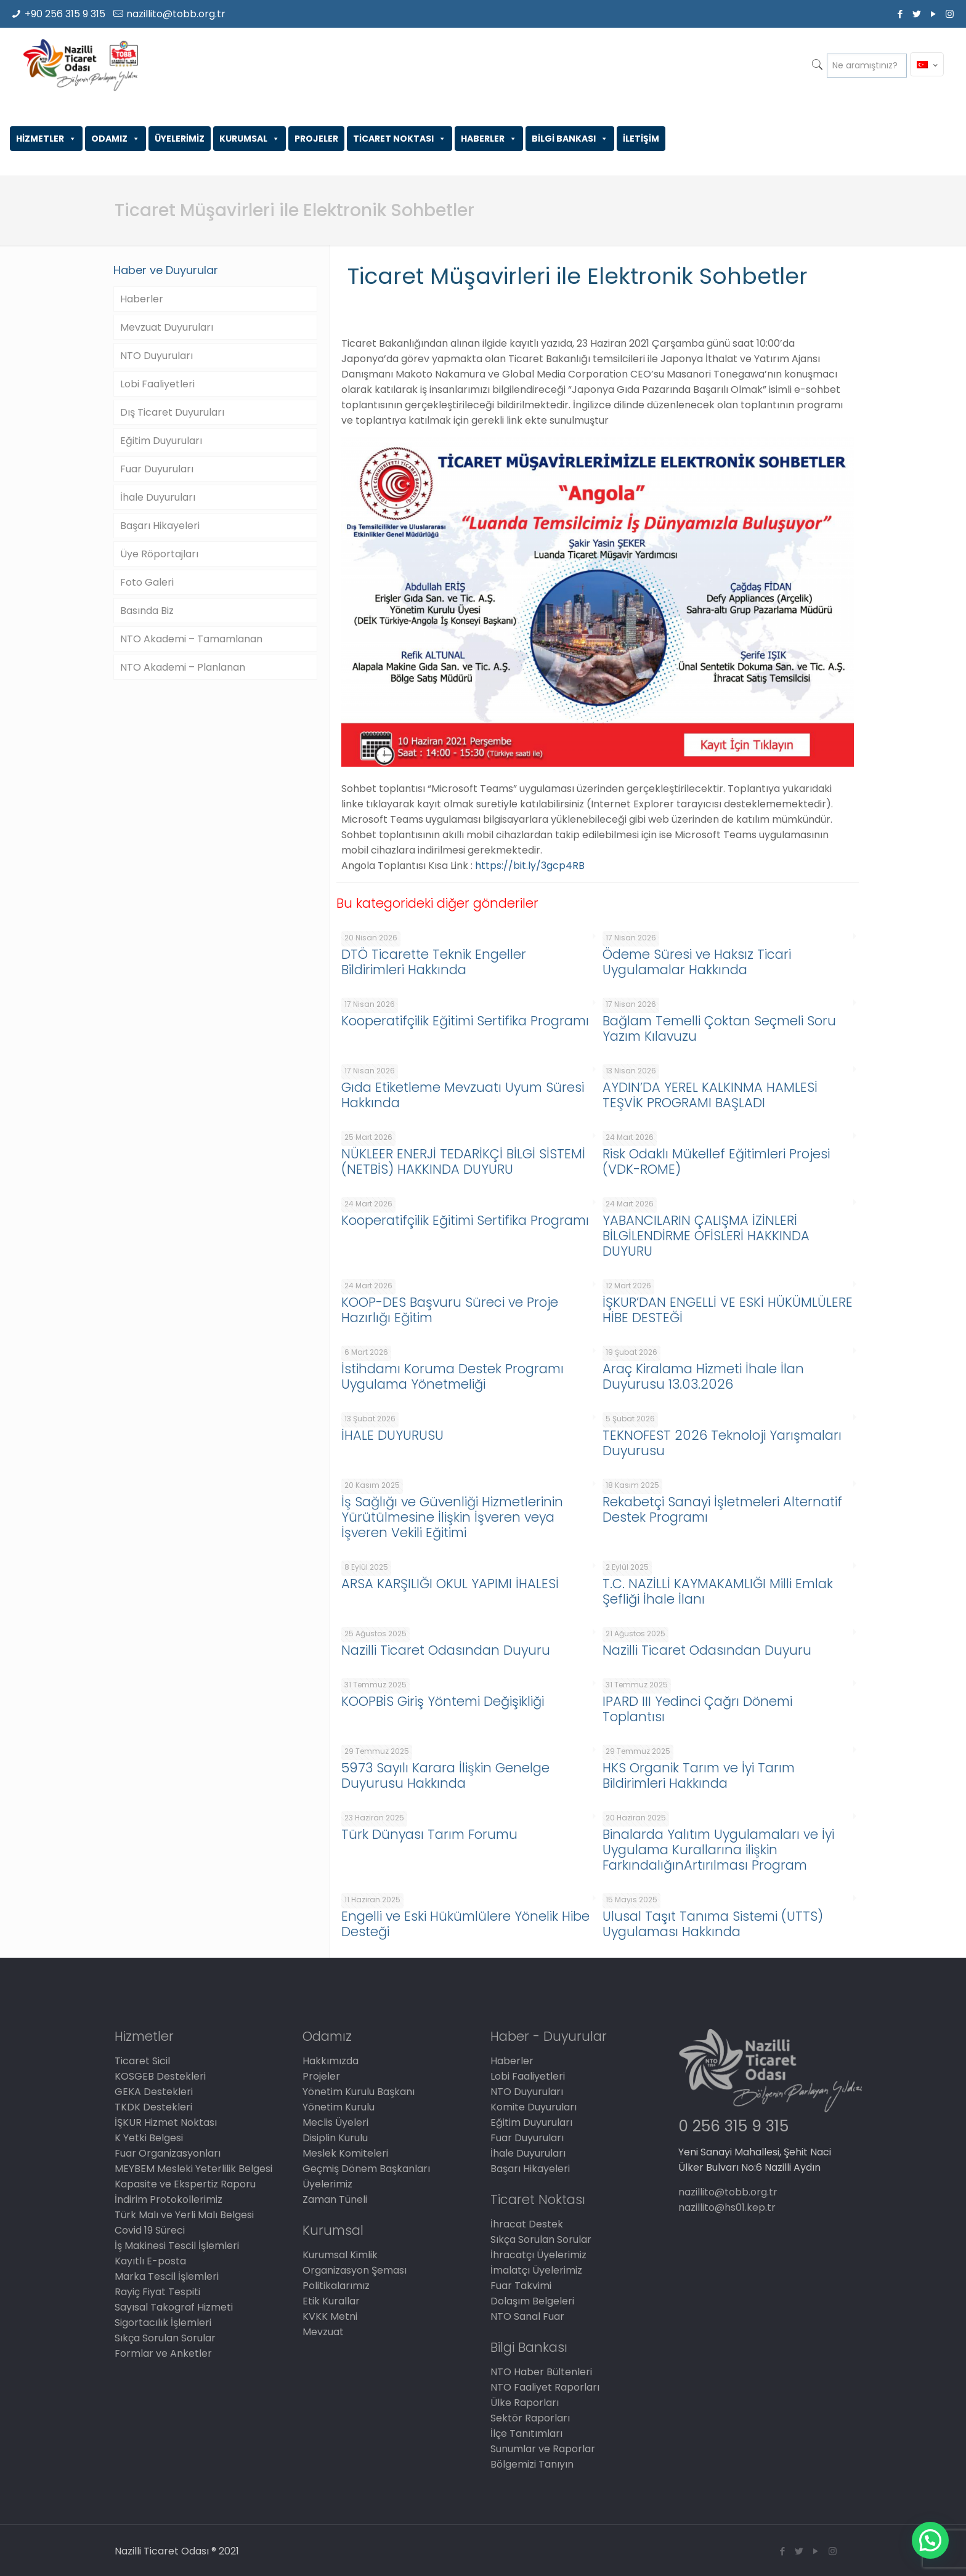  I want to click on MEYBEM Mesleki Yeterlilik Belgesi, so click(193, 2169).